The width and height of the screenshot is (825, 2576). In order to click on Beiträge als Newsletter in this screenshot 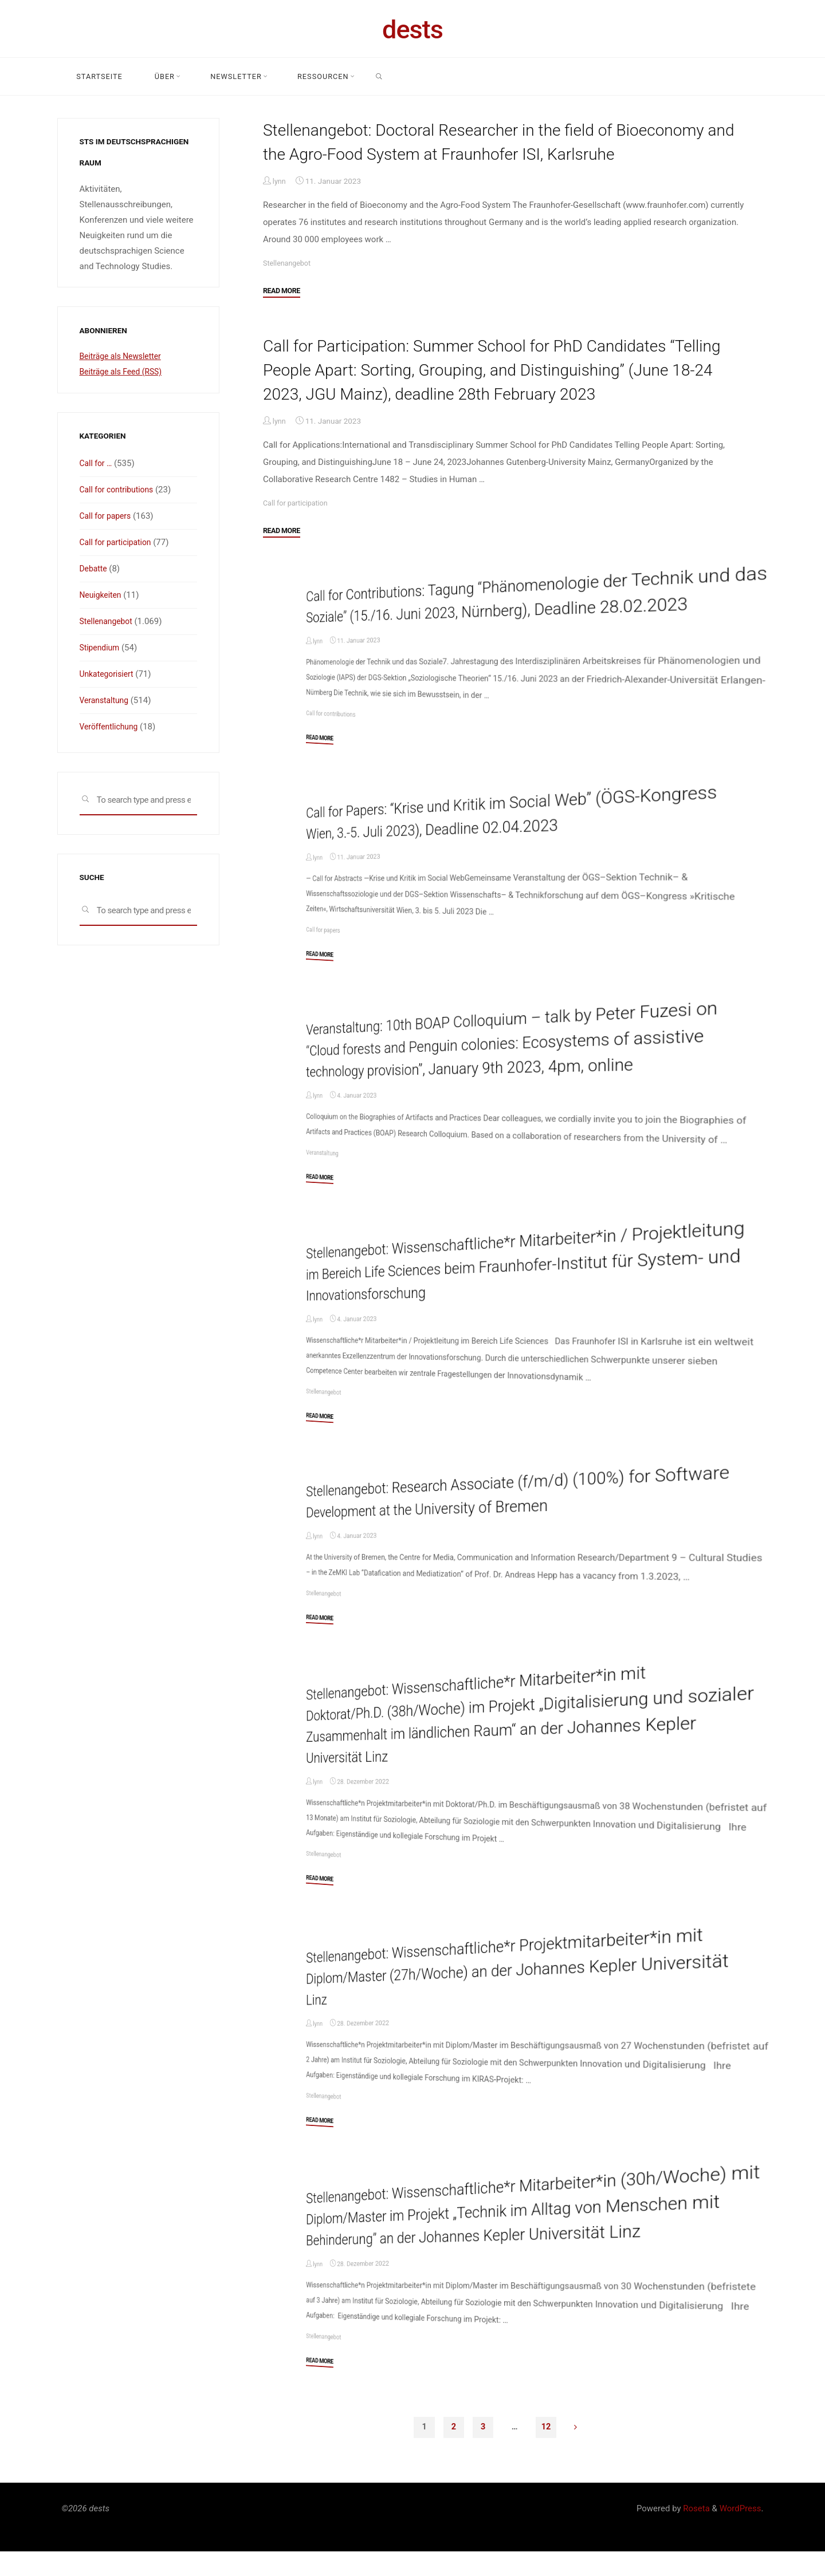, I will do `click(124, 356)`.